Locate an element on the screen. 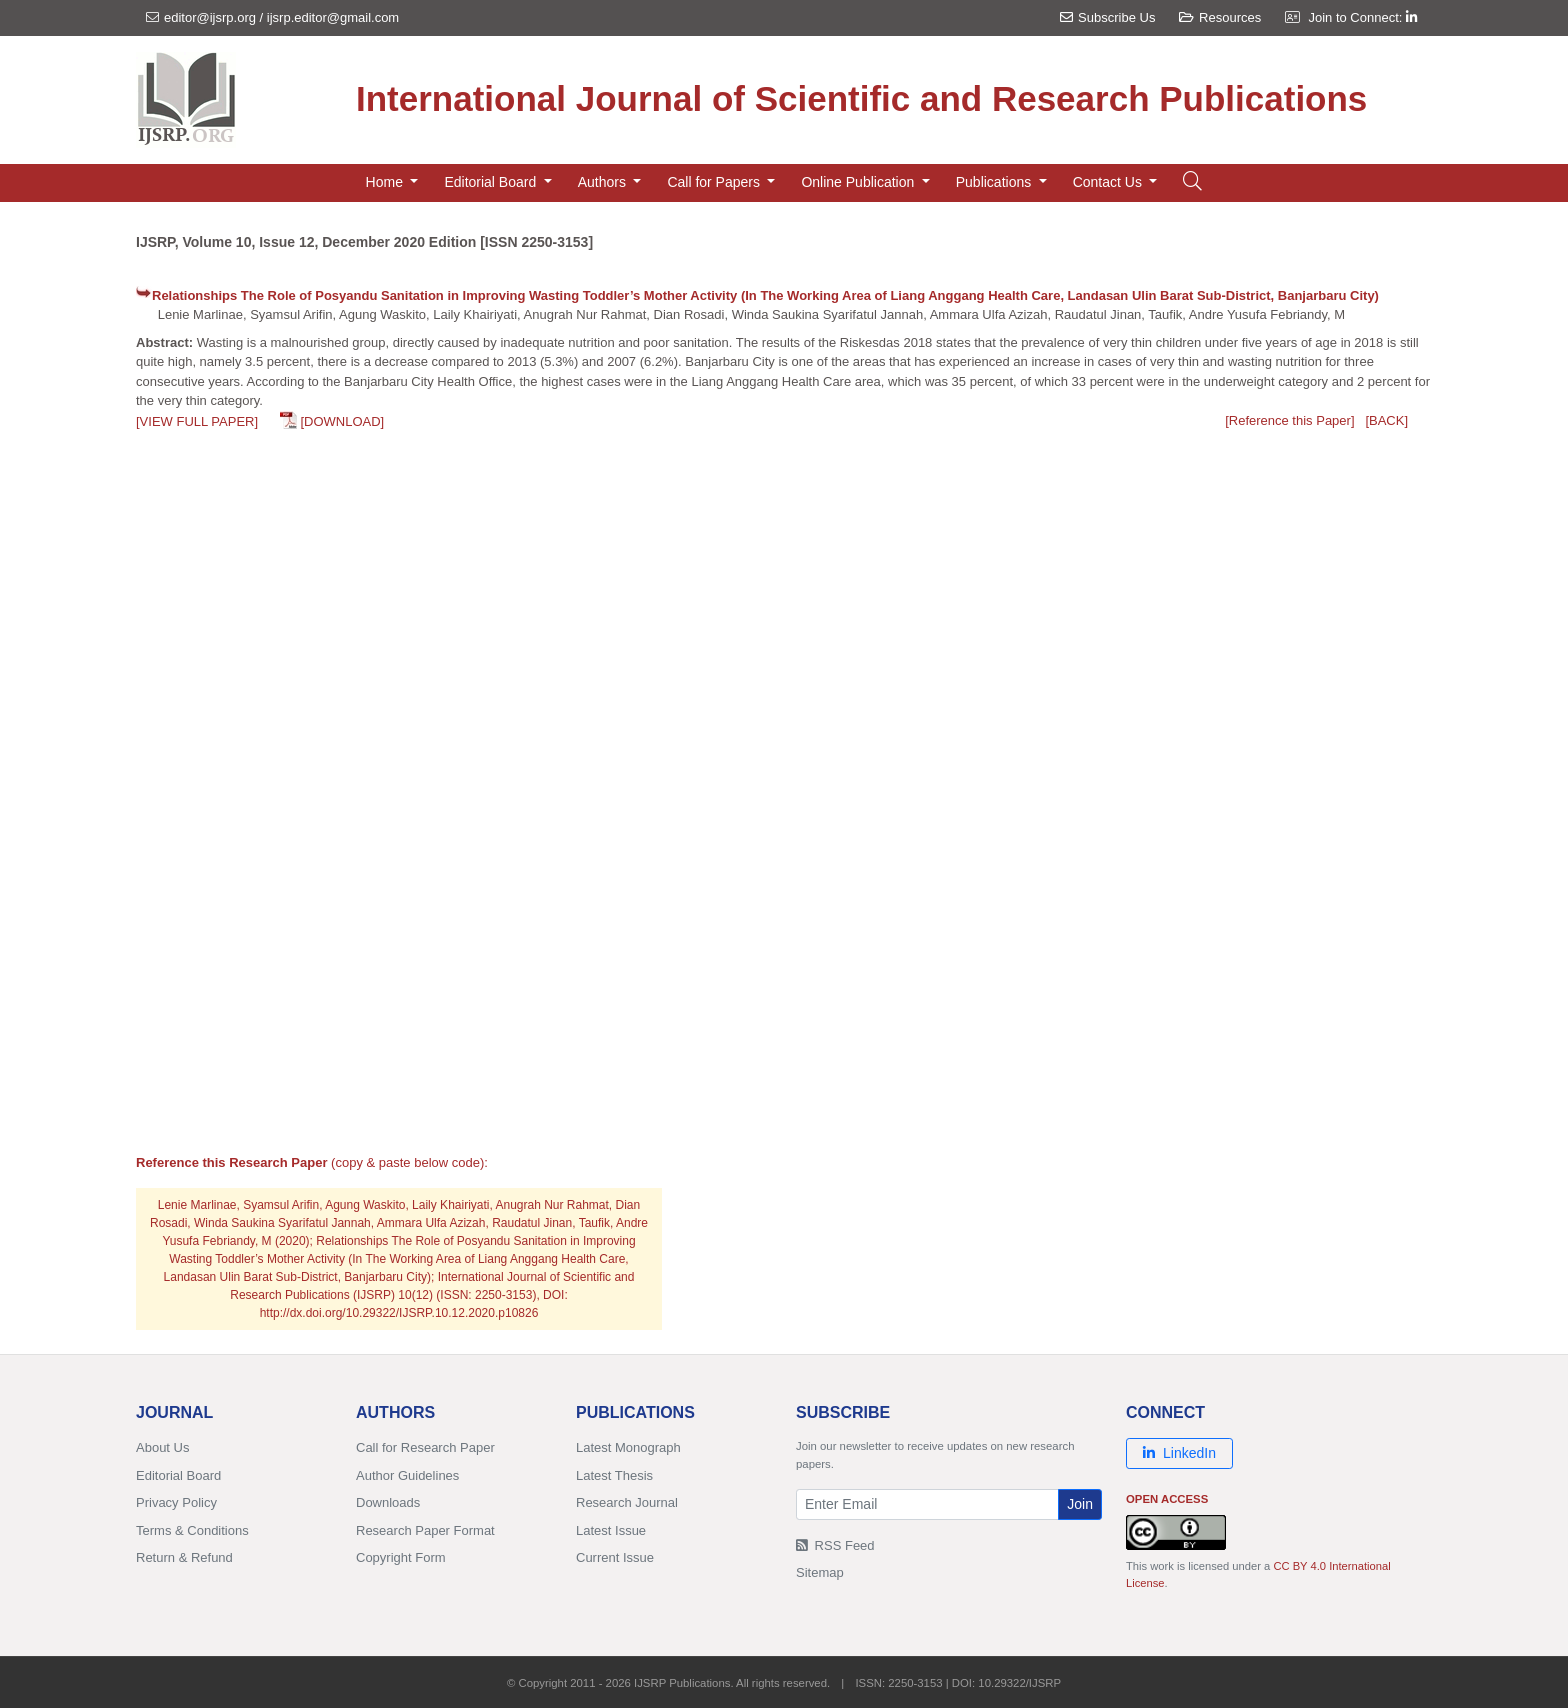  Latest Thesis is located at coordinates (614, 1475).